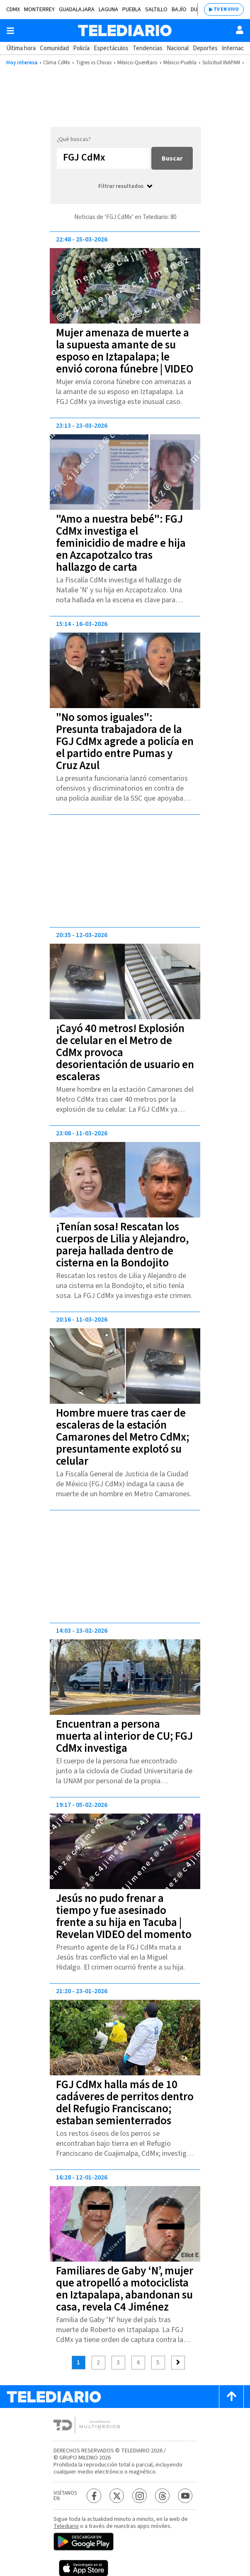 This screenshot has width=250, height=2576. I want to click on Encuentran a persona muerta al interior de CU; FGJ CdMx investiga, so click(124, 1736).